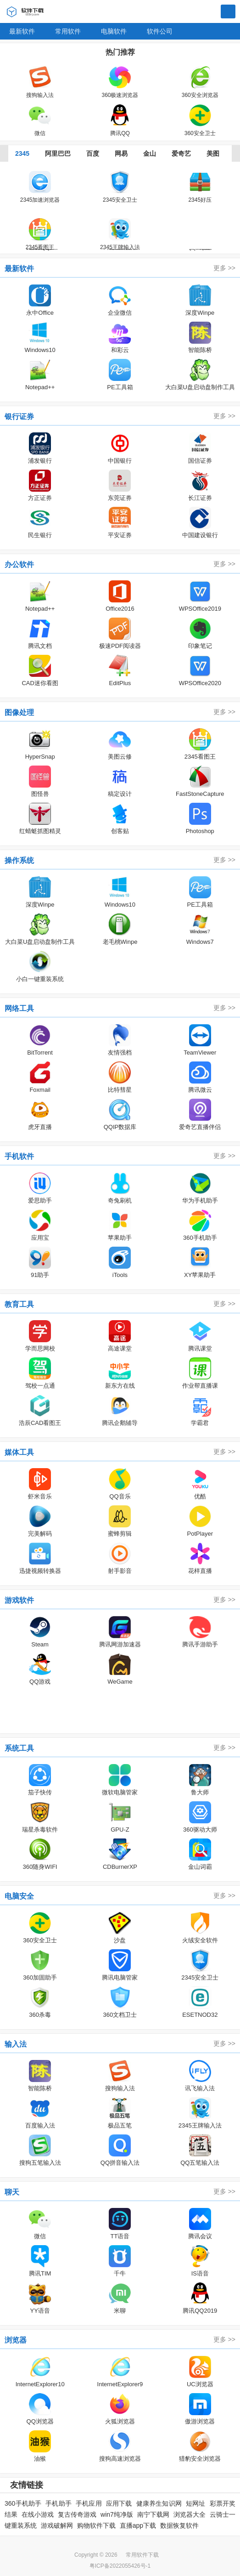  What do you see at coordinates (23, 2503) in the screenshot?
I see `360手机助手` at bounding box center [23, 2503].